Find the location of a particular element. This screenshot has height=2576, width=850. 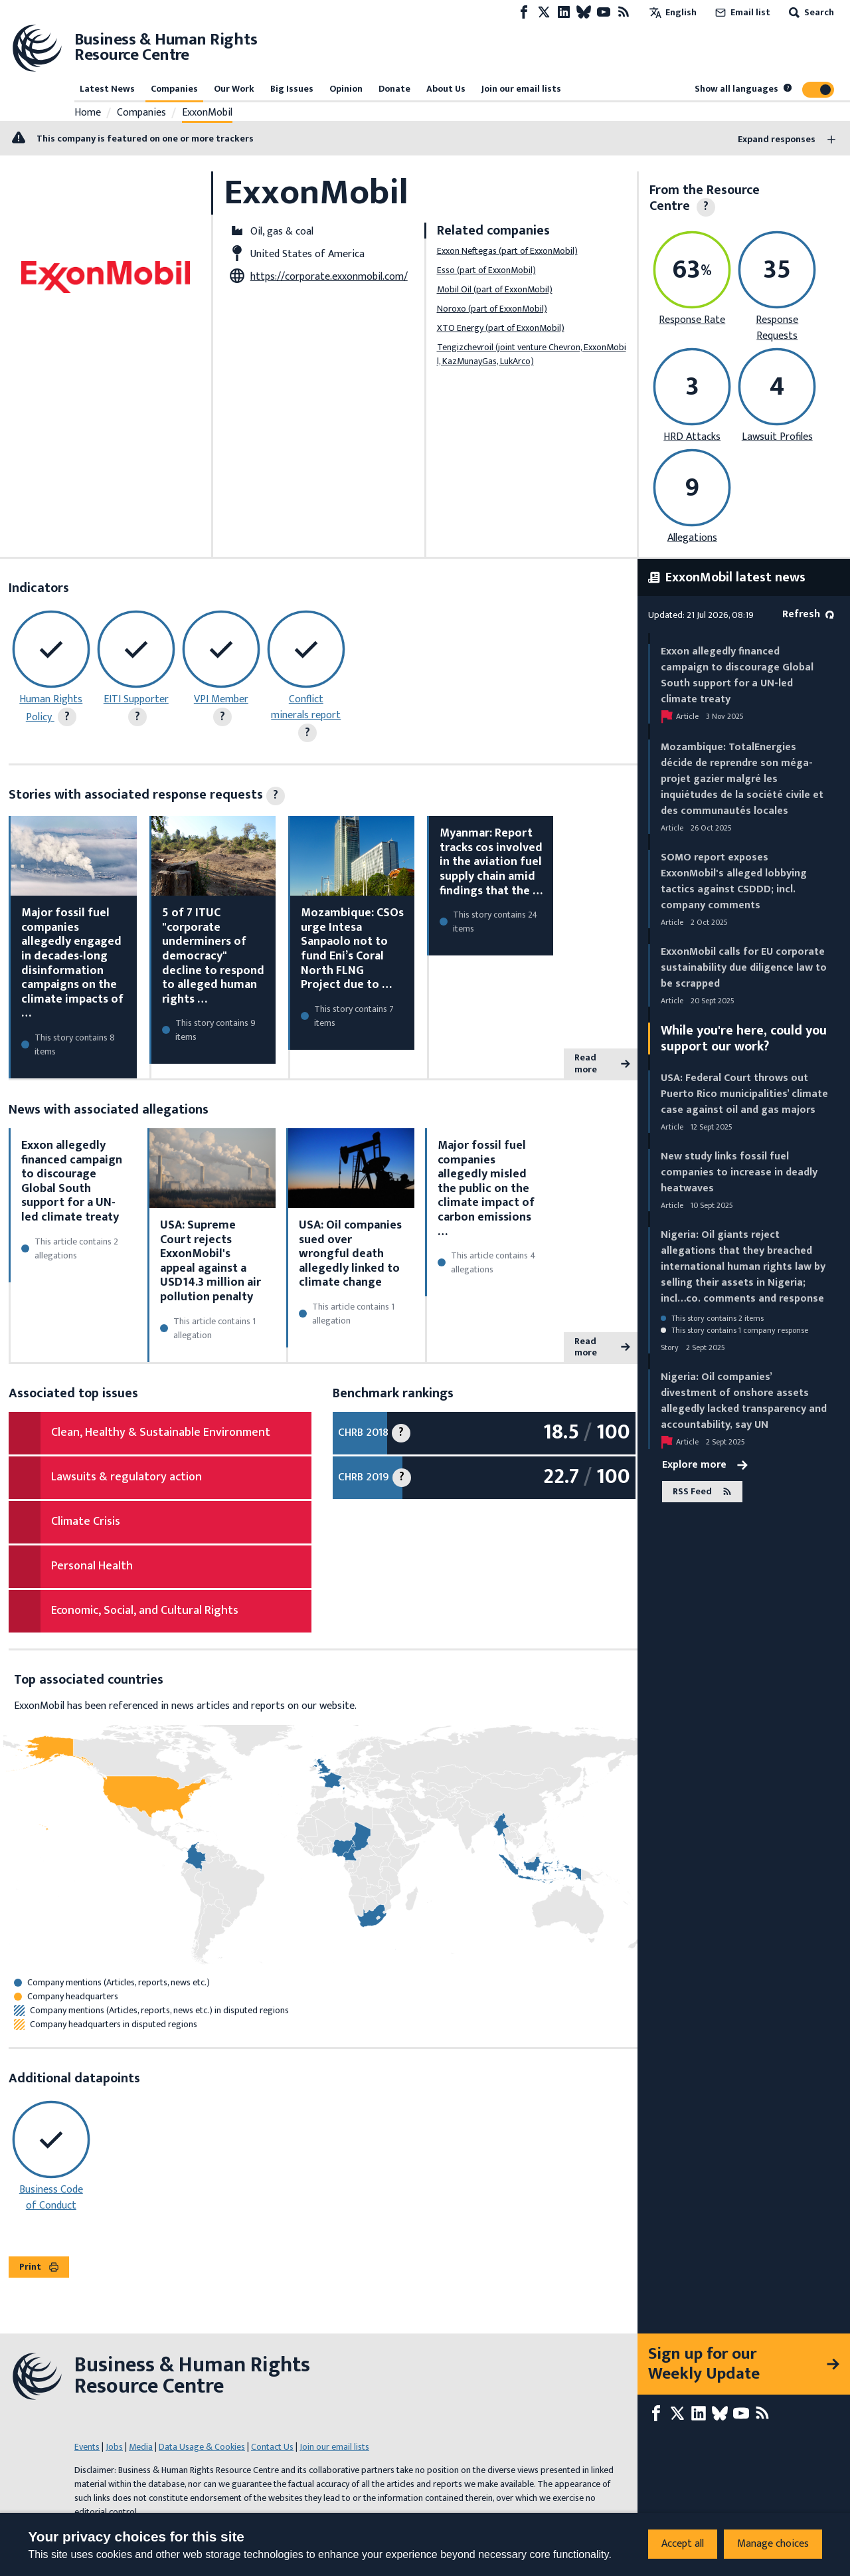

Climate Crisis is located at coordinates (85, 1522).